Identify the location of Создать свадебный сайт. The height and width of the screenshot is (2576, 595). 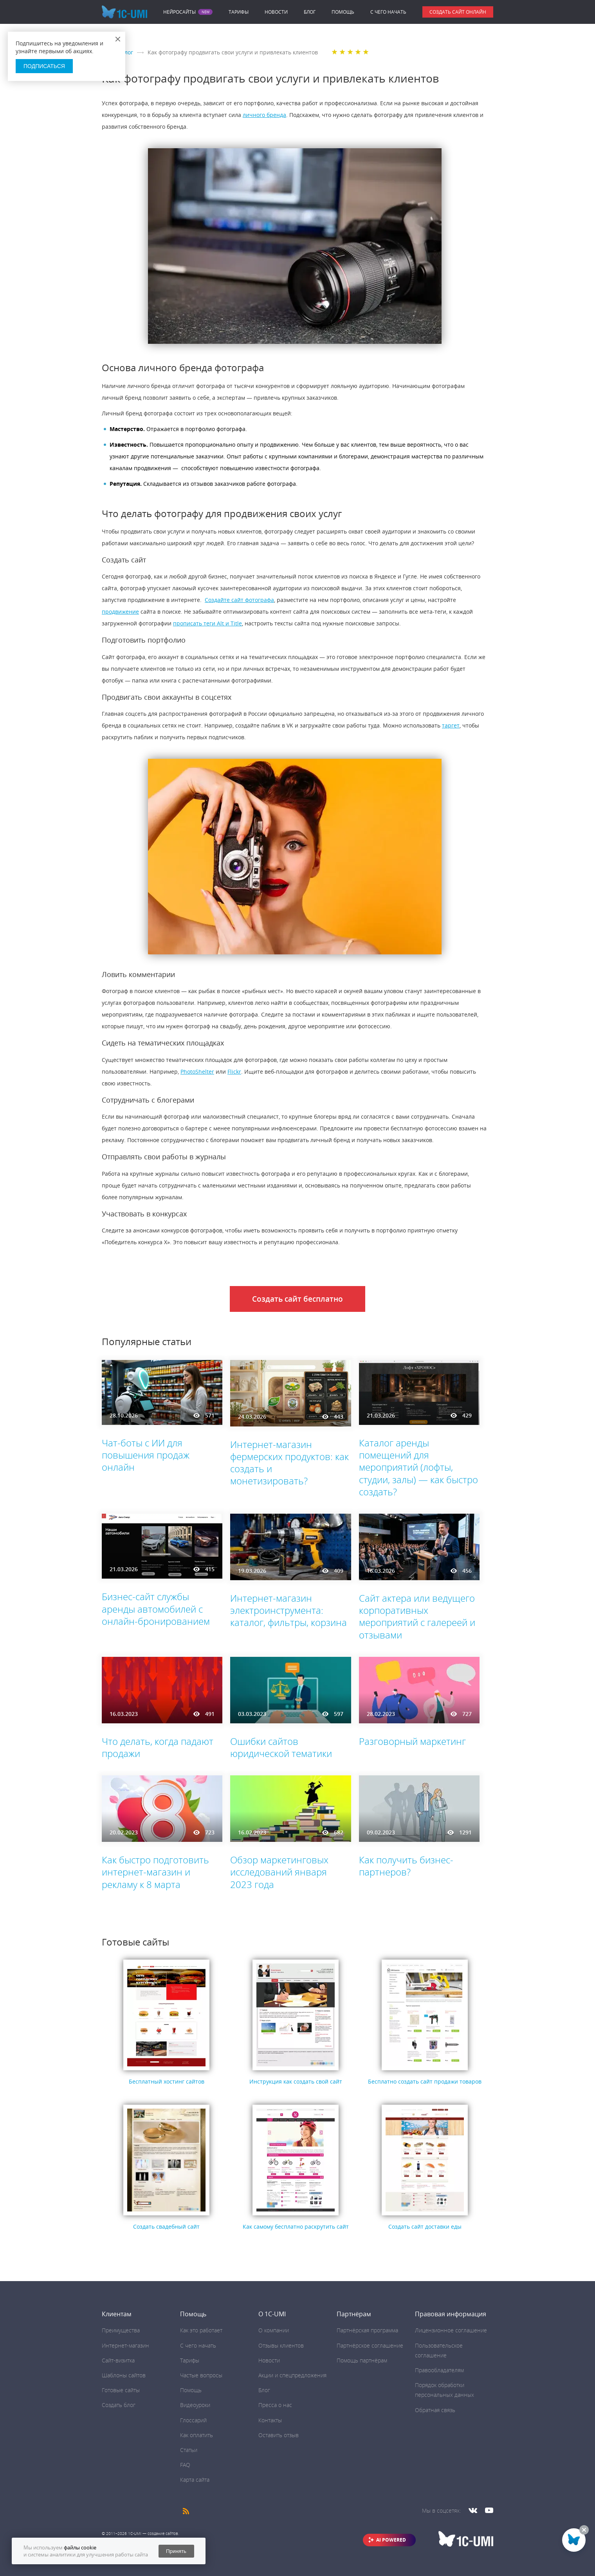
(166, 2226).